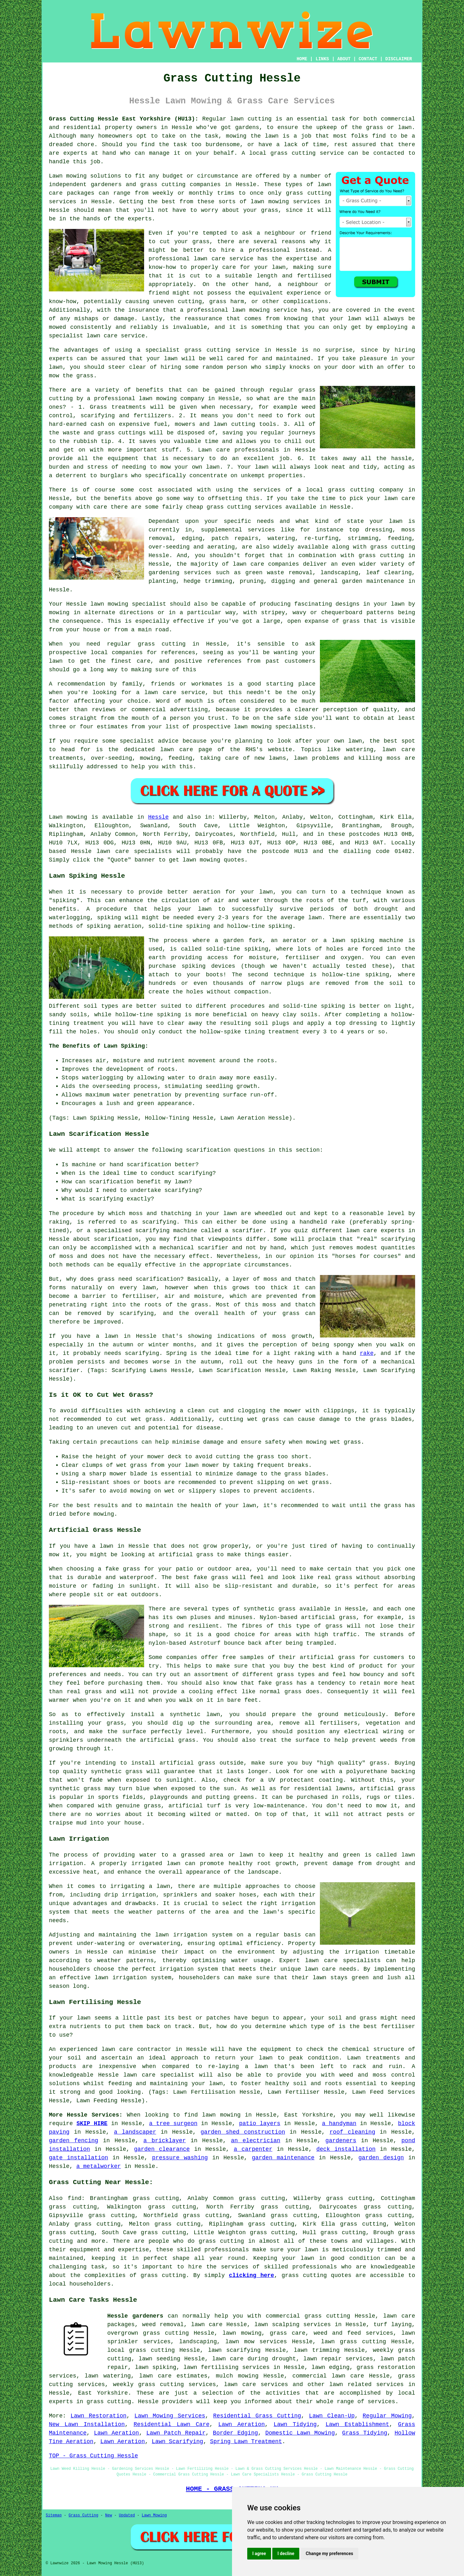 The height and width of the screenshot is (2576, 464). Describe the element at coordinates (237, 2376) in the screenshot. I see `mulch mowing` at that location.